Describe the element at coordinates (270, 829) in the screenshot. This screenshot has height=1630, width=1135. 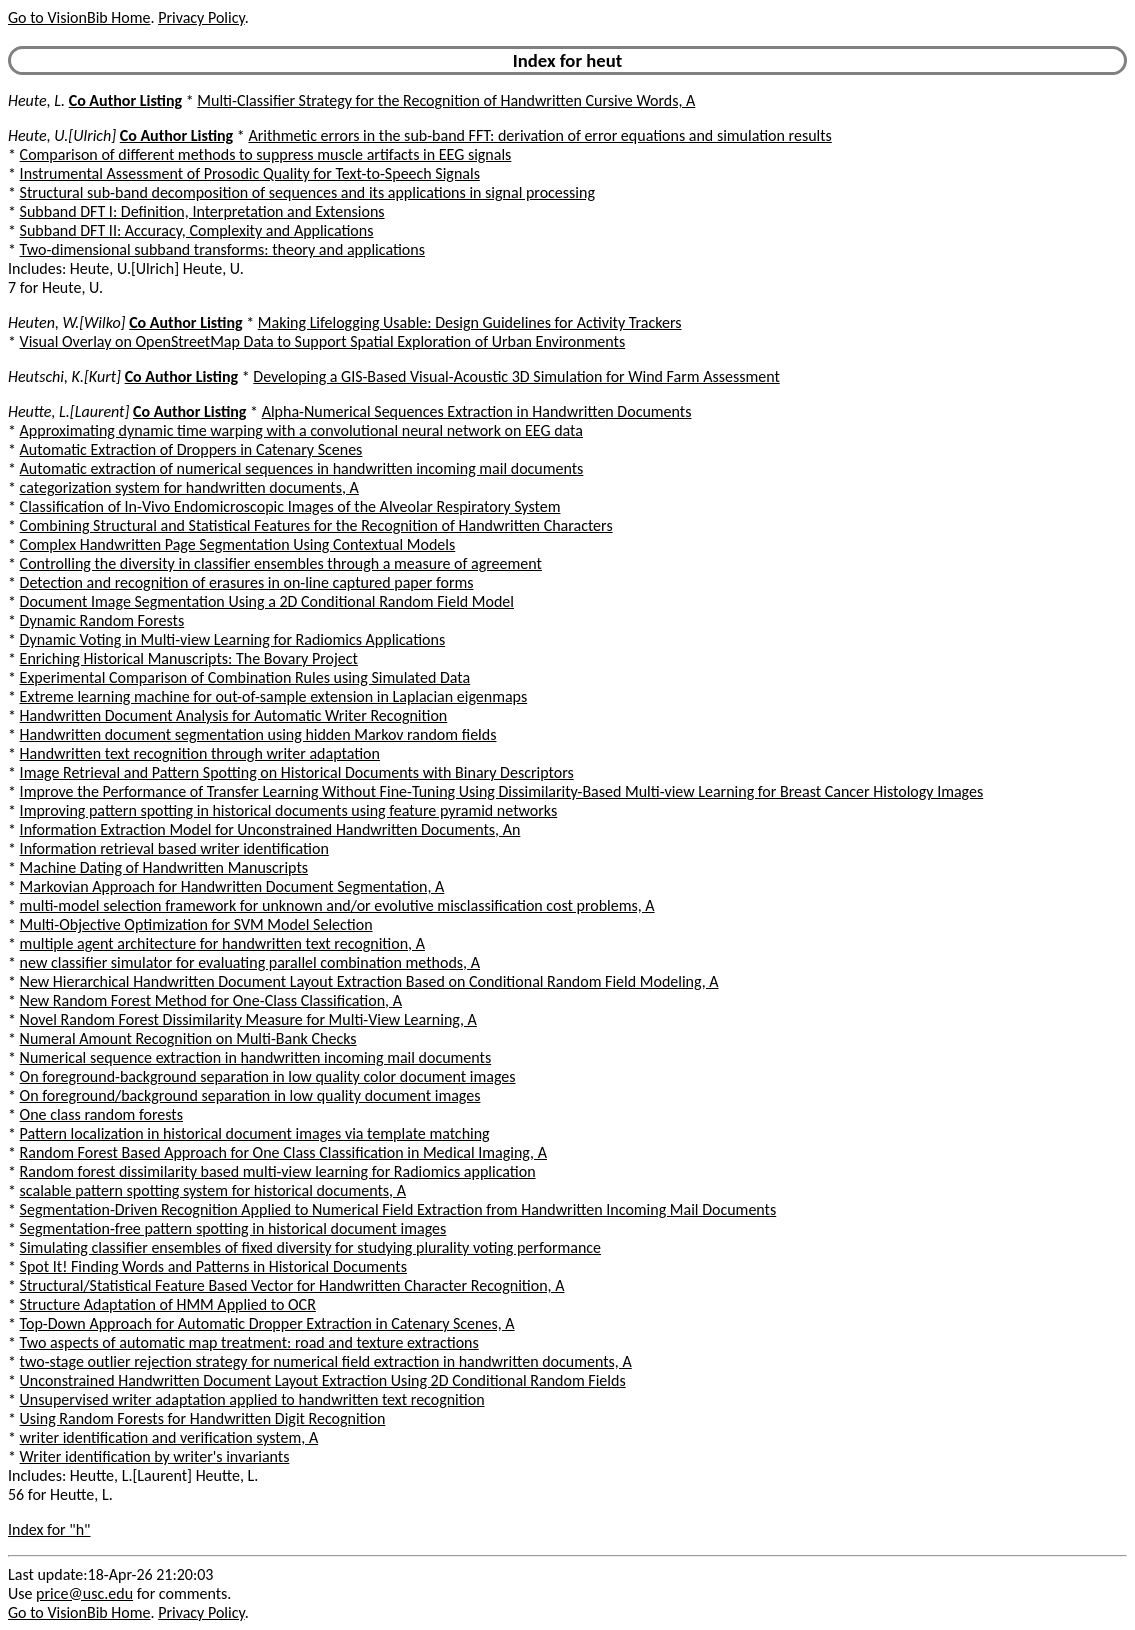
I see `Information Extraction Model for Unconstrained Handwritten Documents, An` at that location.